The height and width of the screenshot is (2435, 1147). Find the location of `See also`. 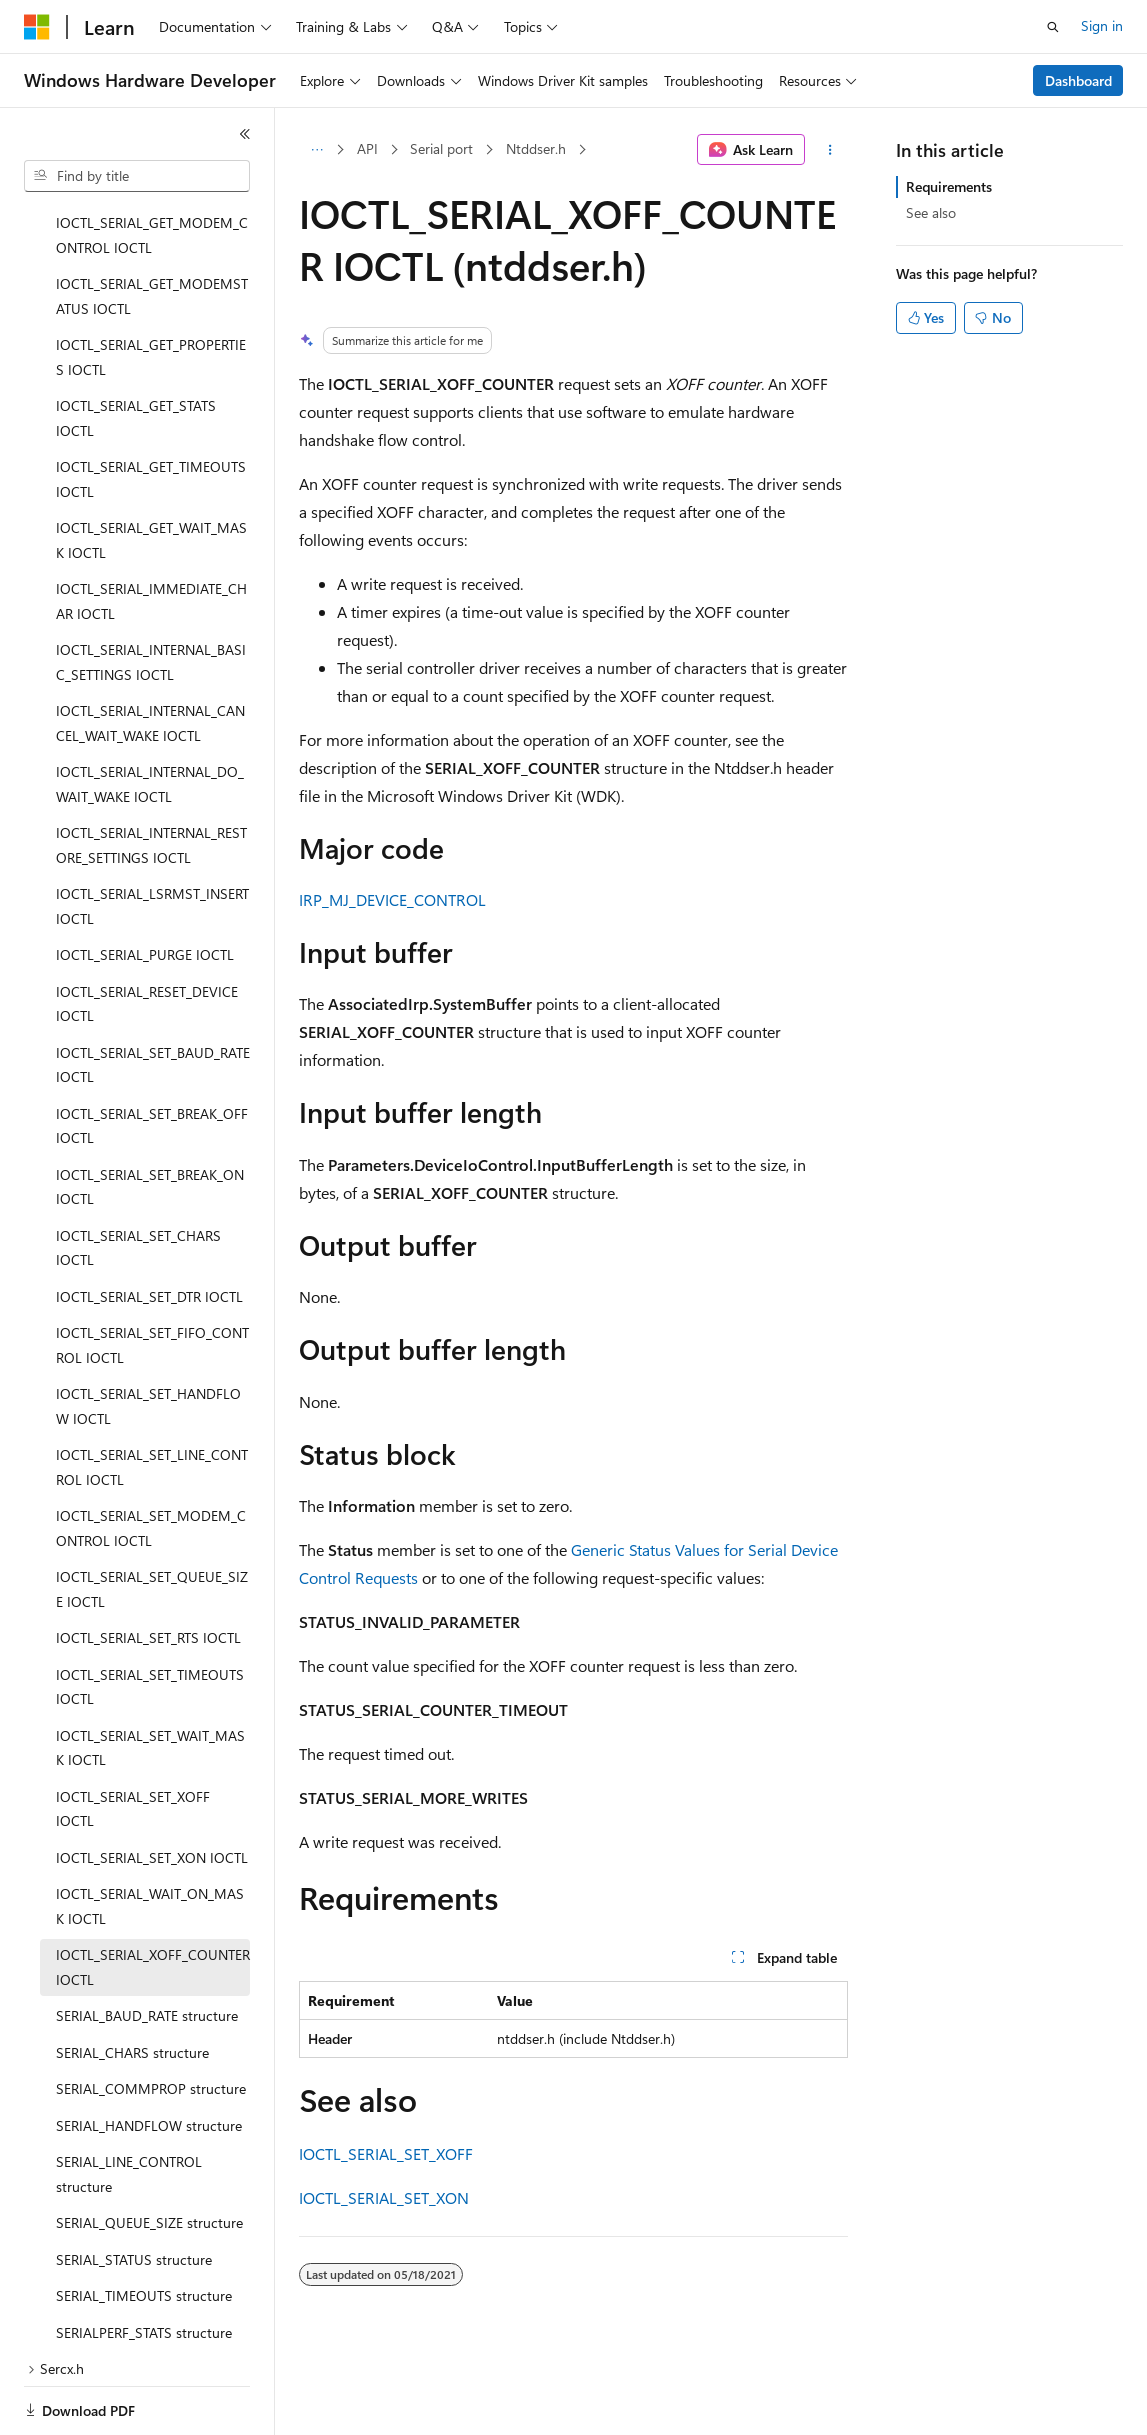

See also is located at coordinates (931, 212).